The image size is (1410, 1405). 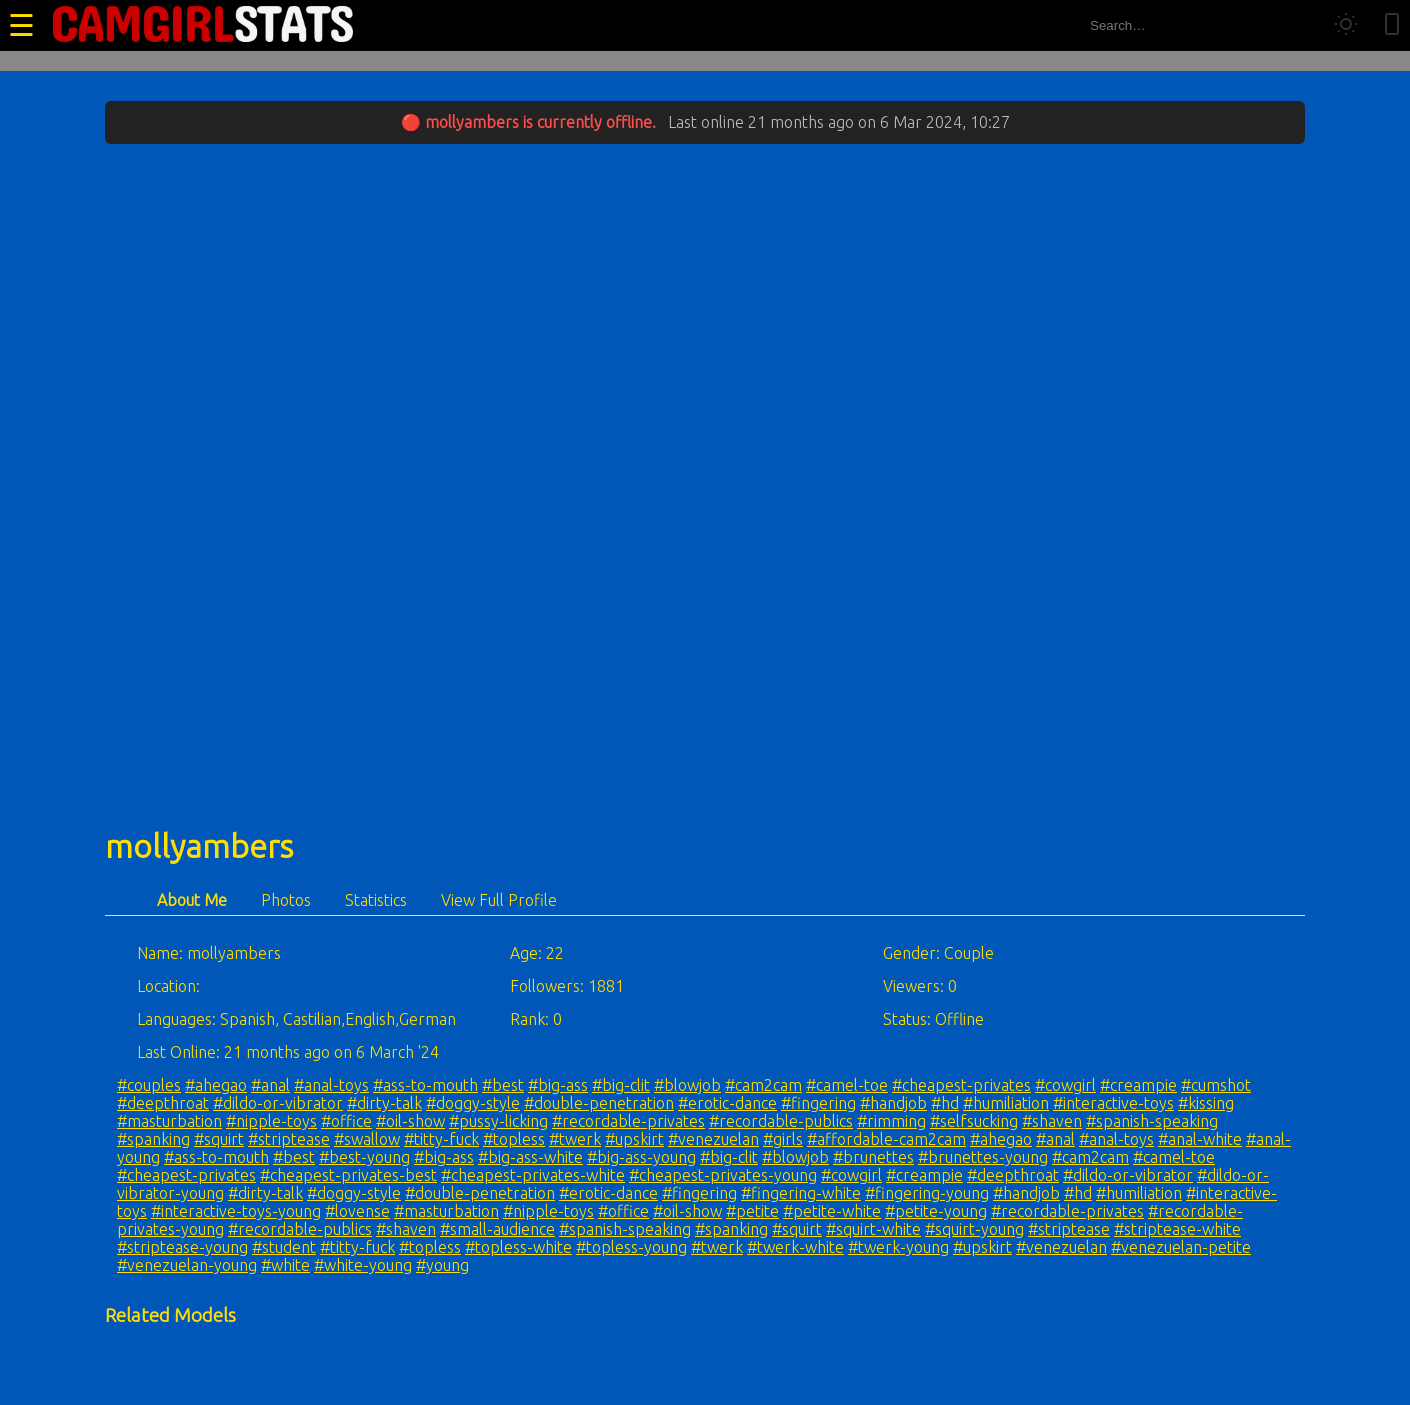 What do you see at coordinates (346, 1121) in the screenshot?
I see `#office` at bounding box center [346, 1121].